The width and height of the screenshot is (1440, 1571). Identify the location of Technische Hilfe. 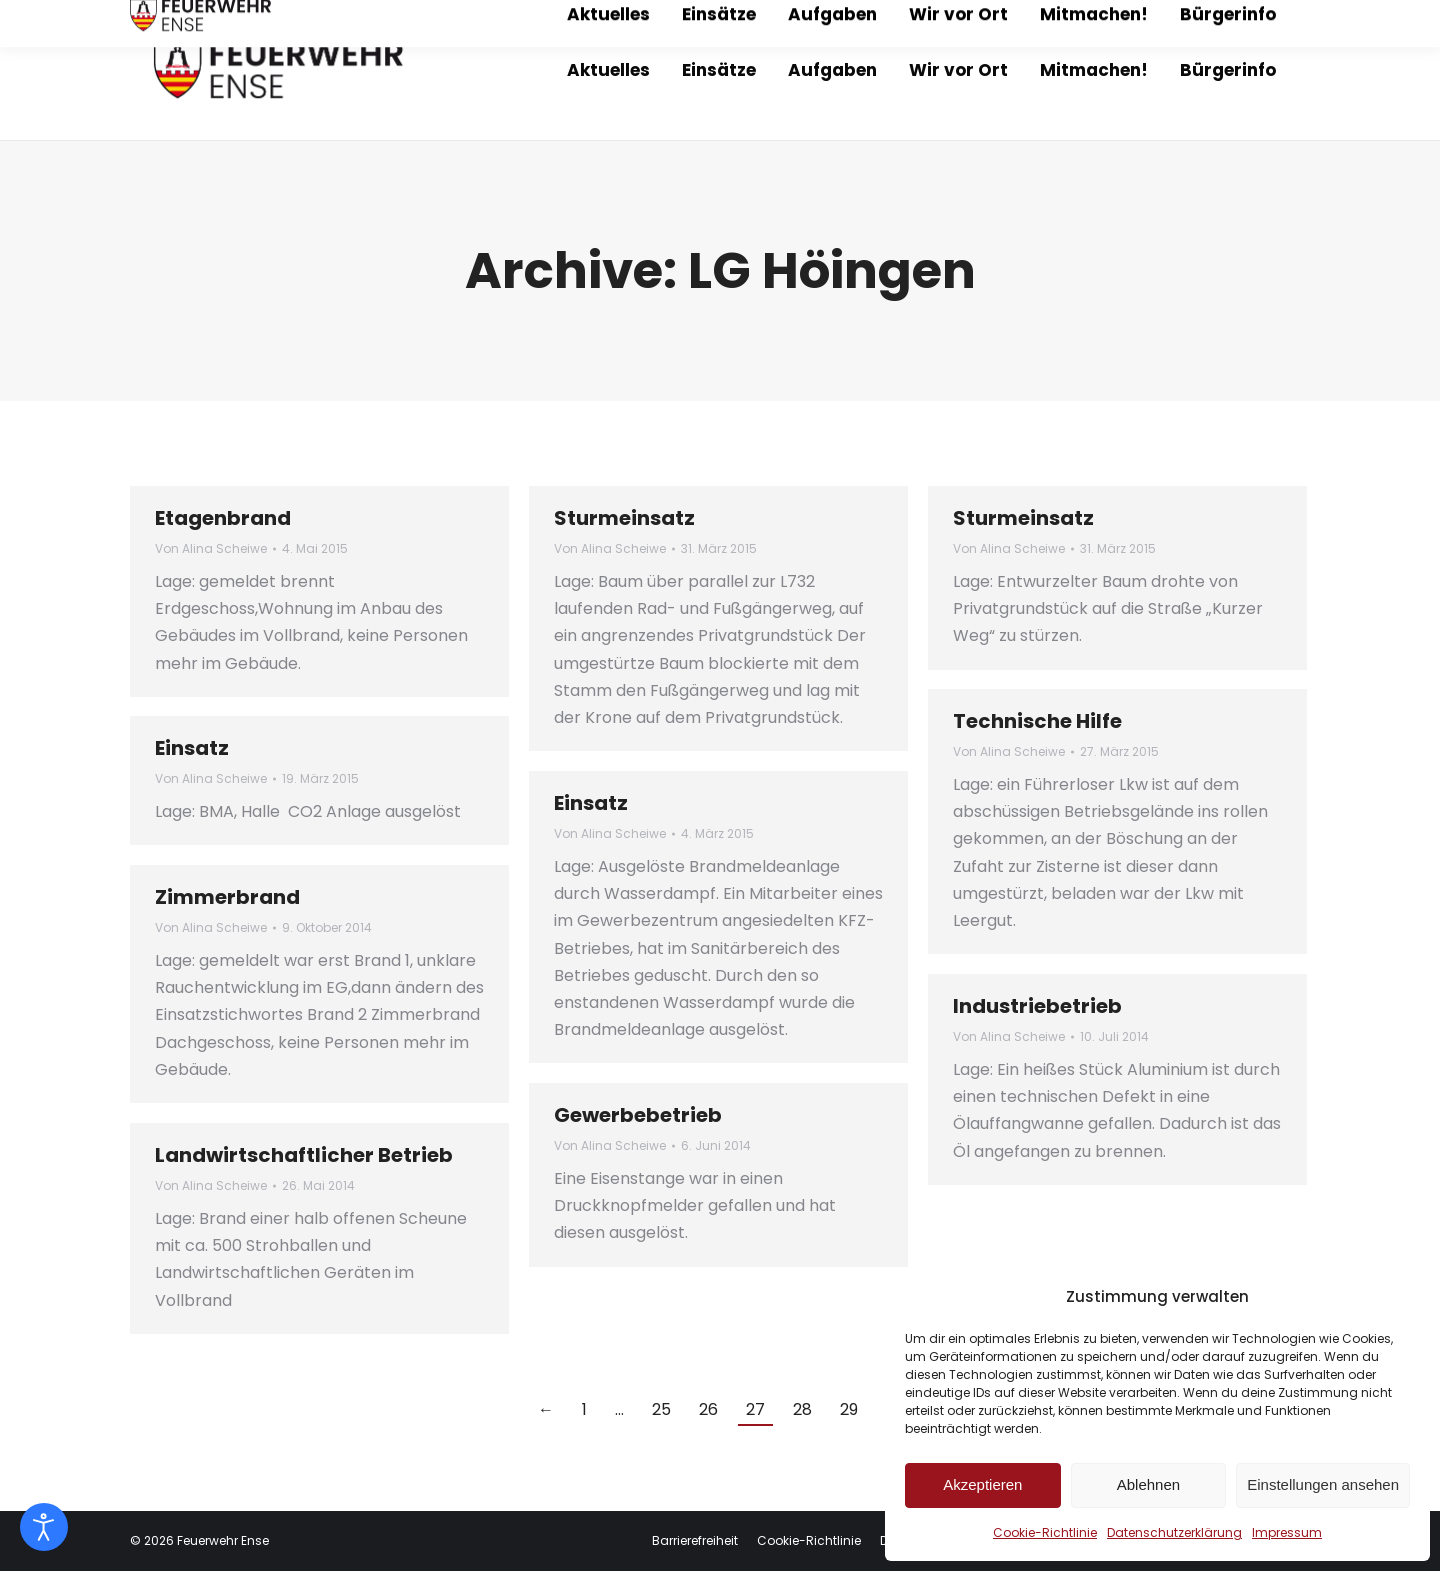
(1037, 721).